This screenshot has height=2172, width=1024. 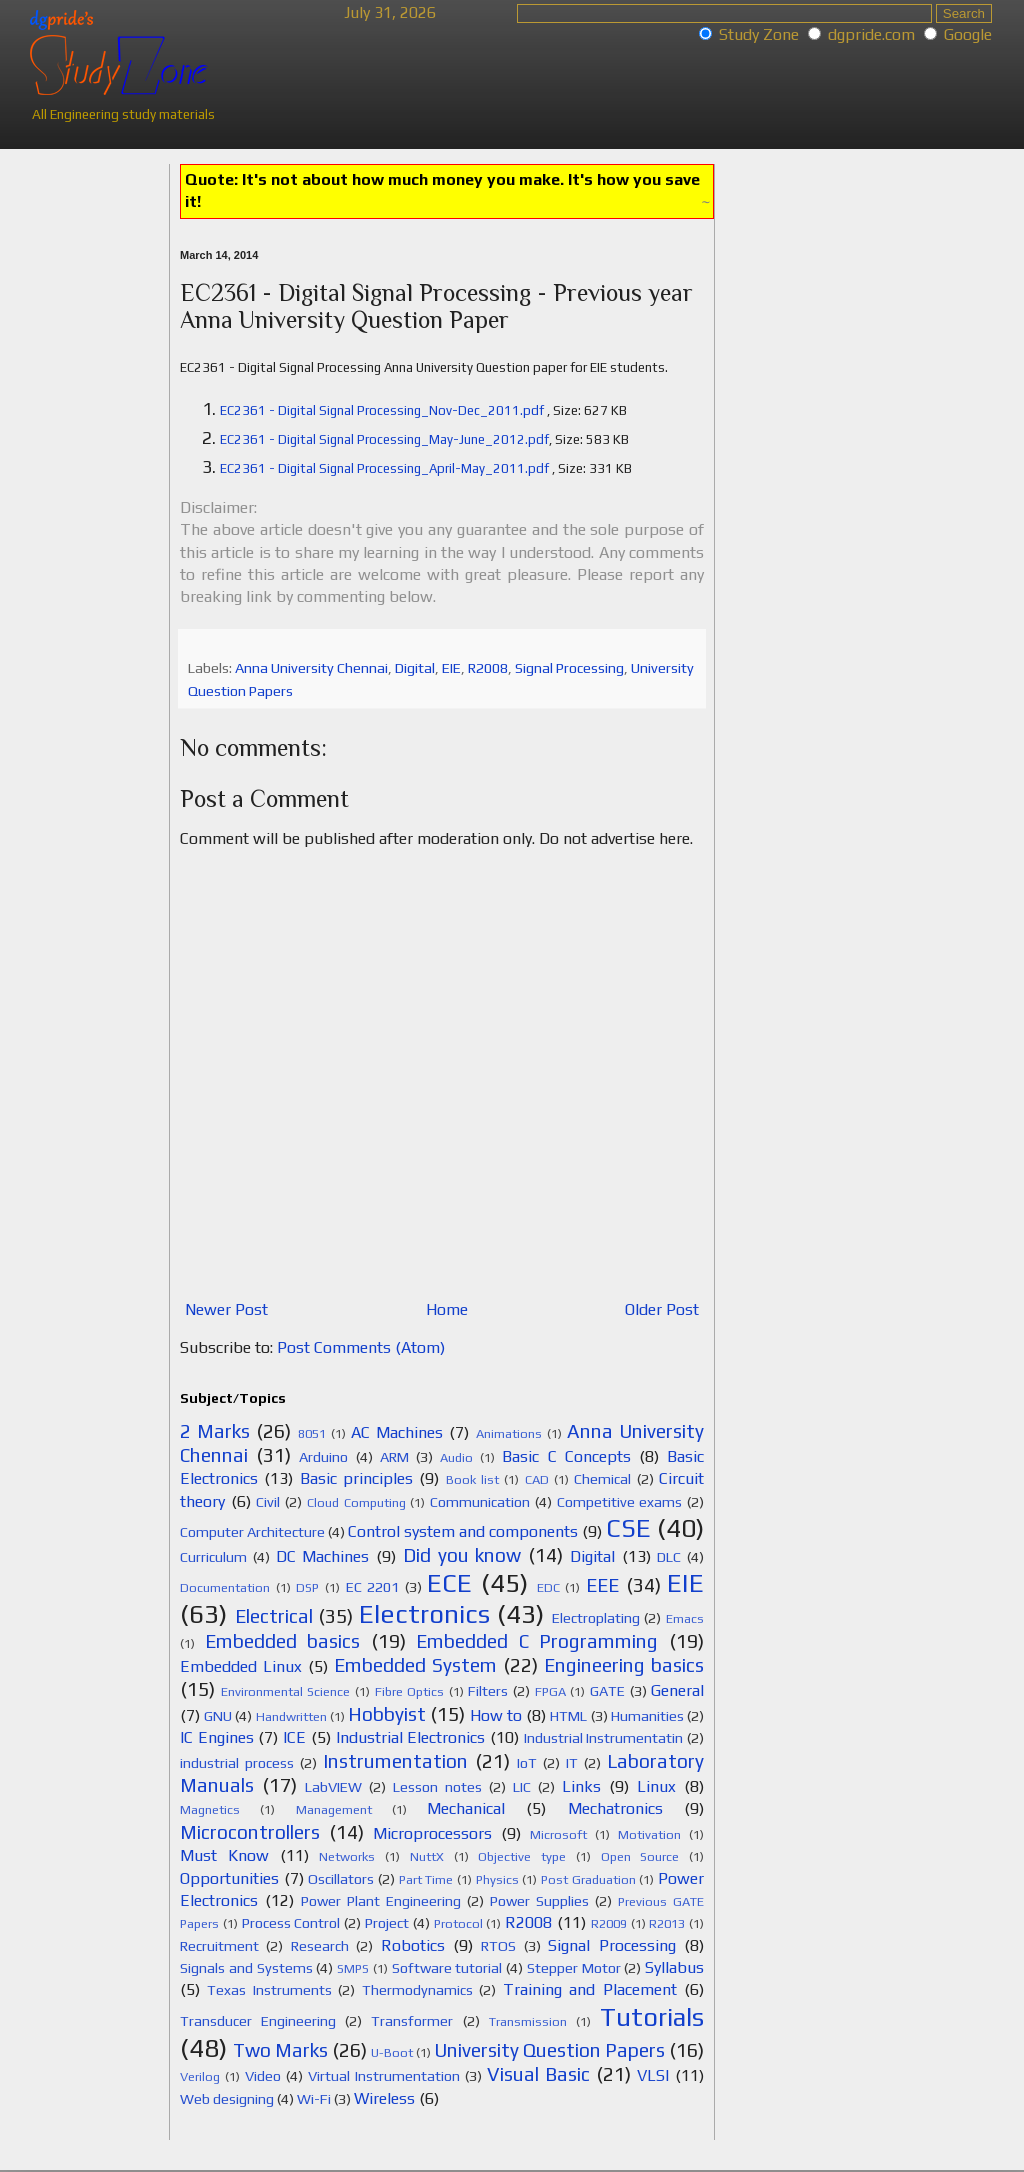 What do you see at coordinates (229, 1878) in the screenshot?
I see `Opportunities` at bounding box center [229, 1878].